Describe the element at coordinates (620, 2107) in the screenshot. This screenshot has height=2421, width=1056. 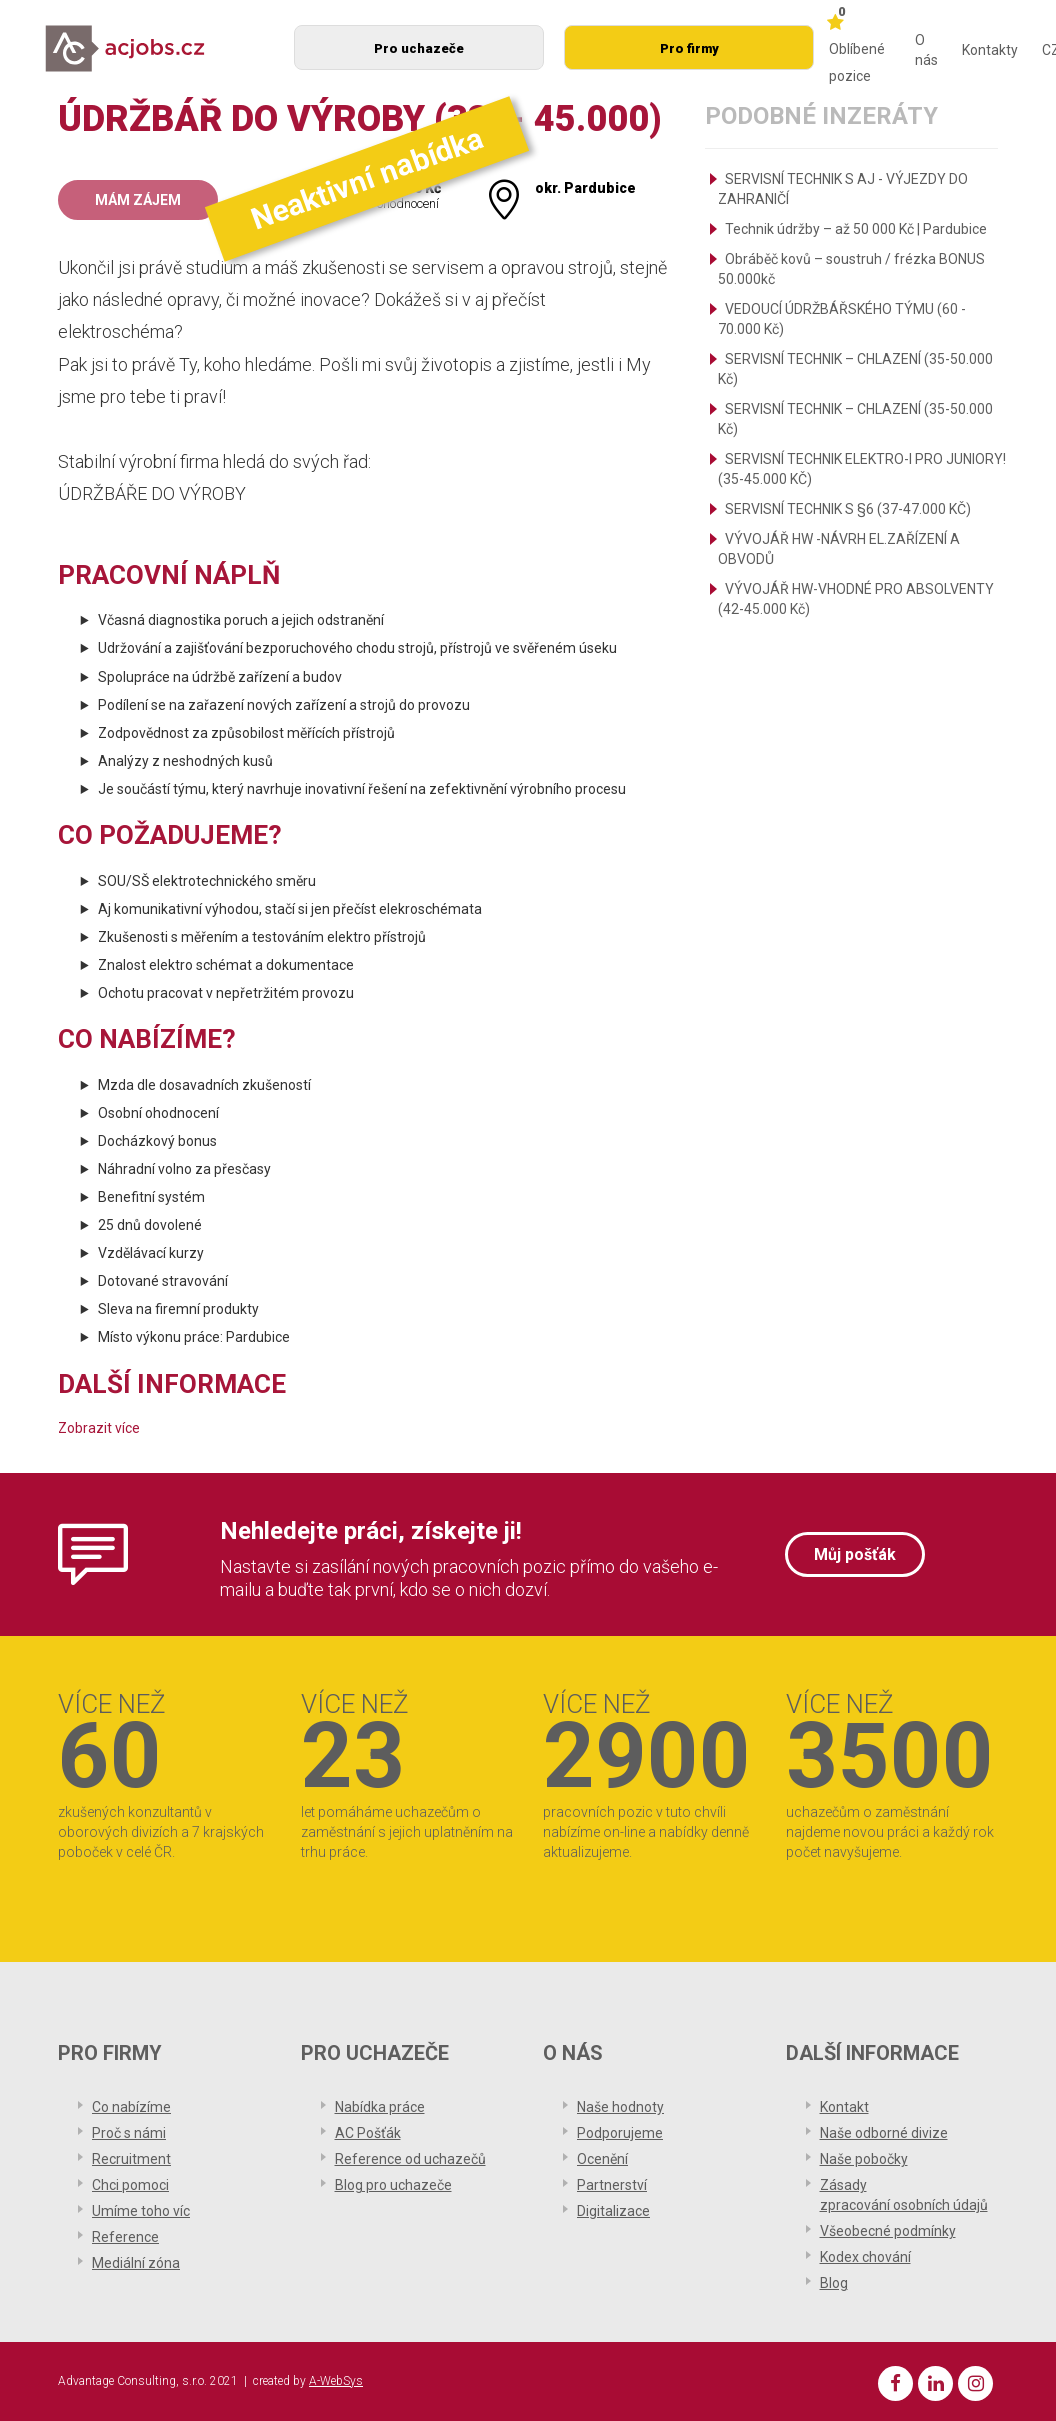
I see `Naše hodnoty` at that location.